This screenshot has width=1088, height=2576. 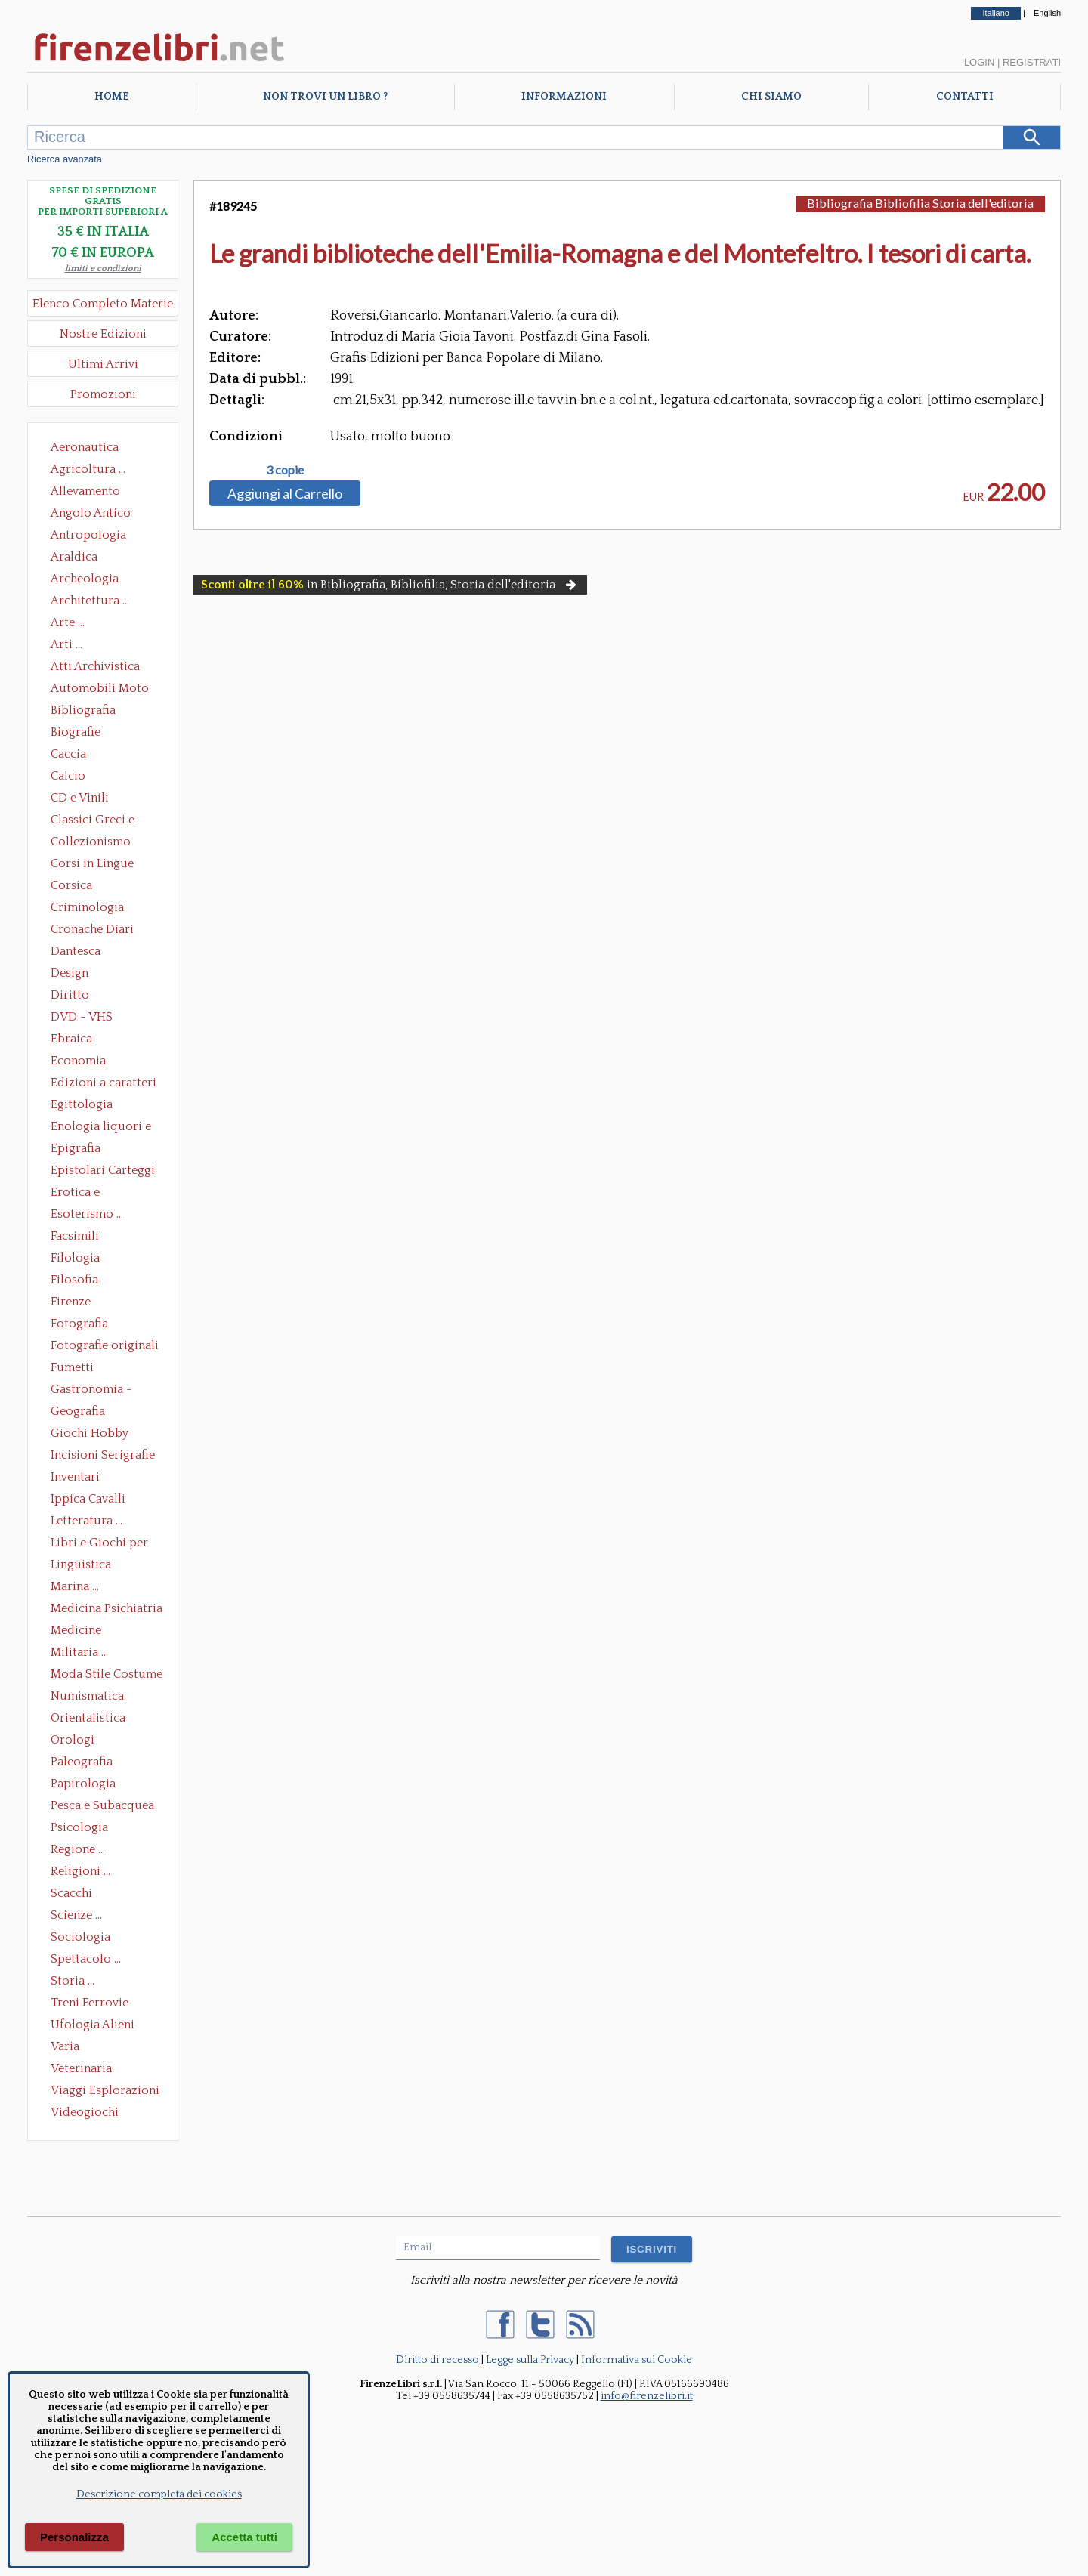 I want to click on Veterinaria, so click(x=81, y=2068).